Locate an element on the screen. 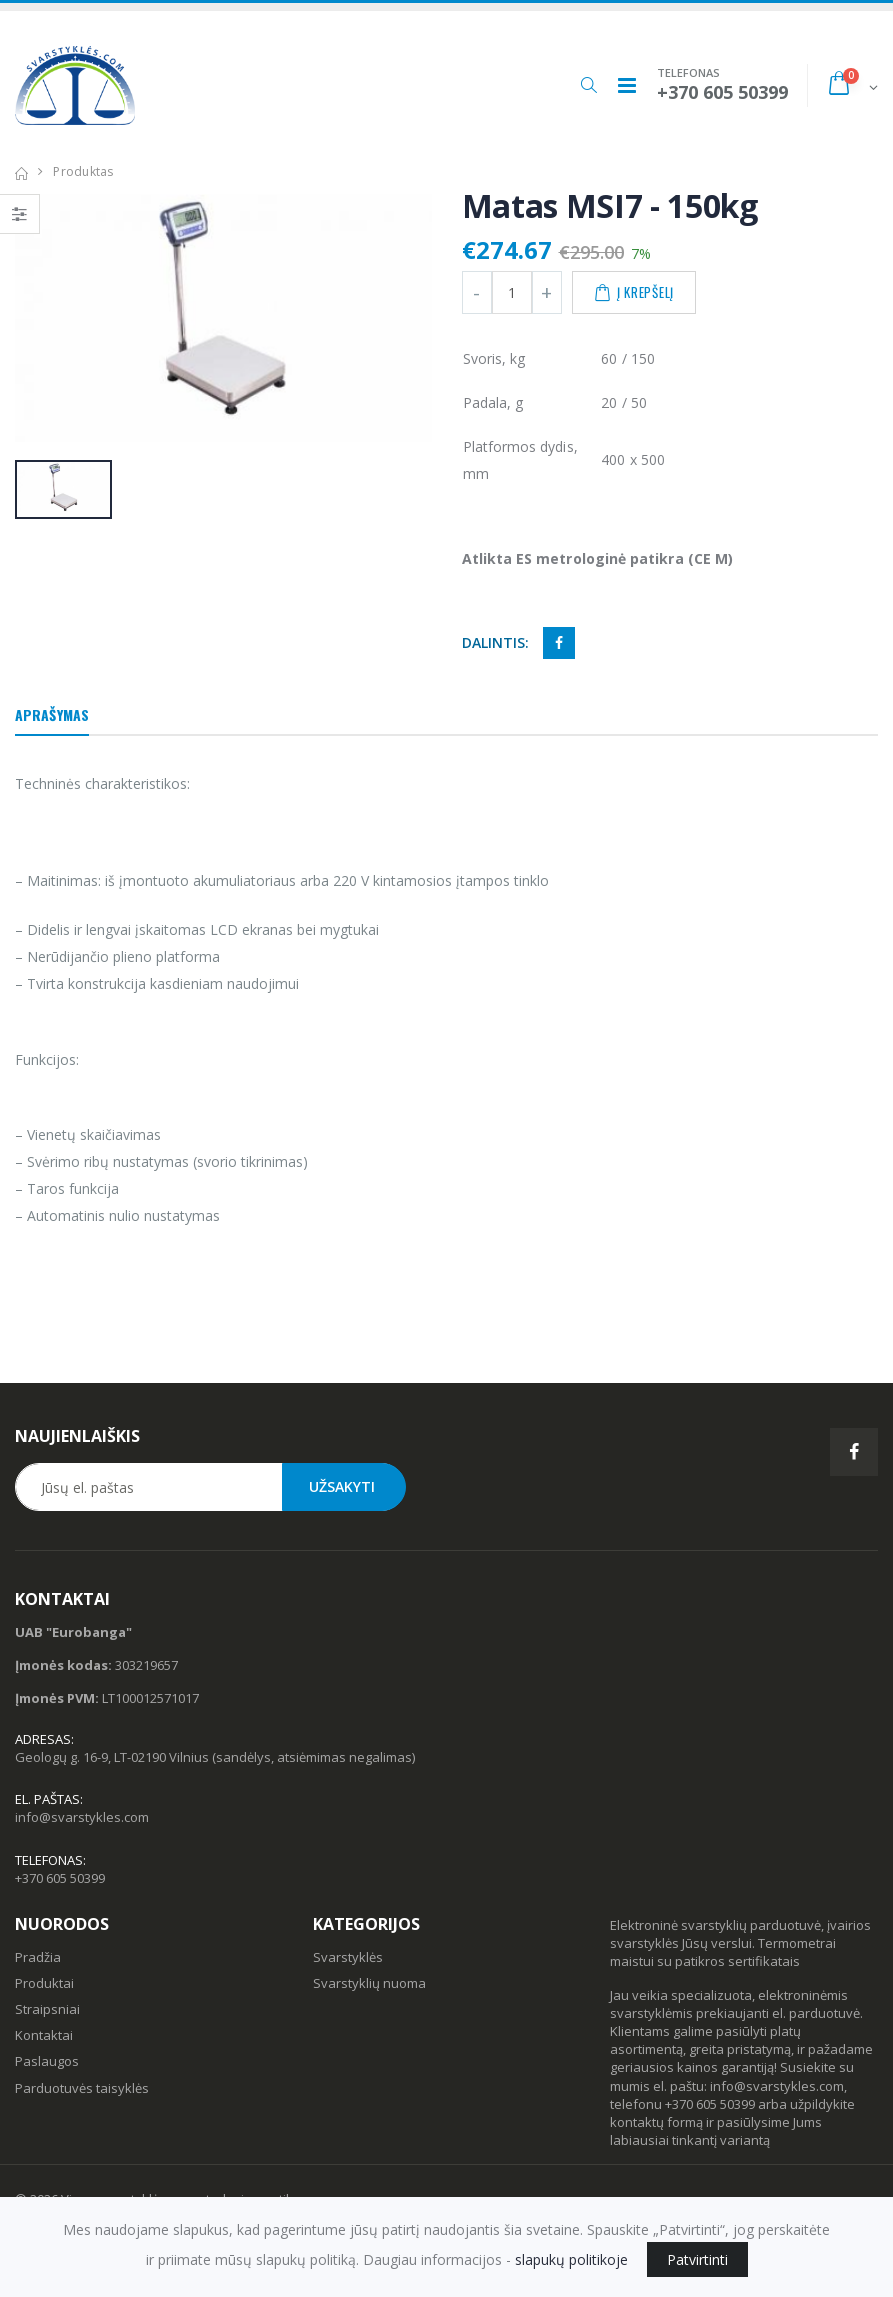 The width and height of the screenshot is (893, 2297). Parduotuvės taisyklės is located at coordinates (82, 2088).